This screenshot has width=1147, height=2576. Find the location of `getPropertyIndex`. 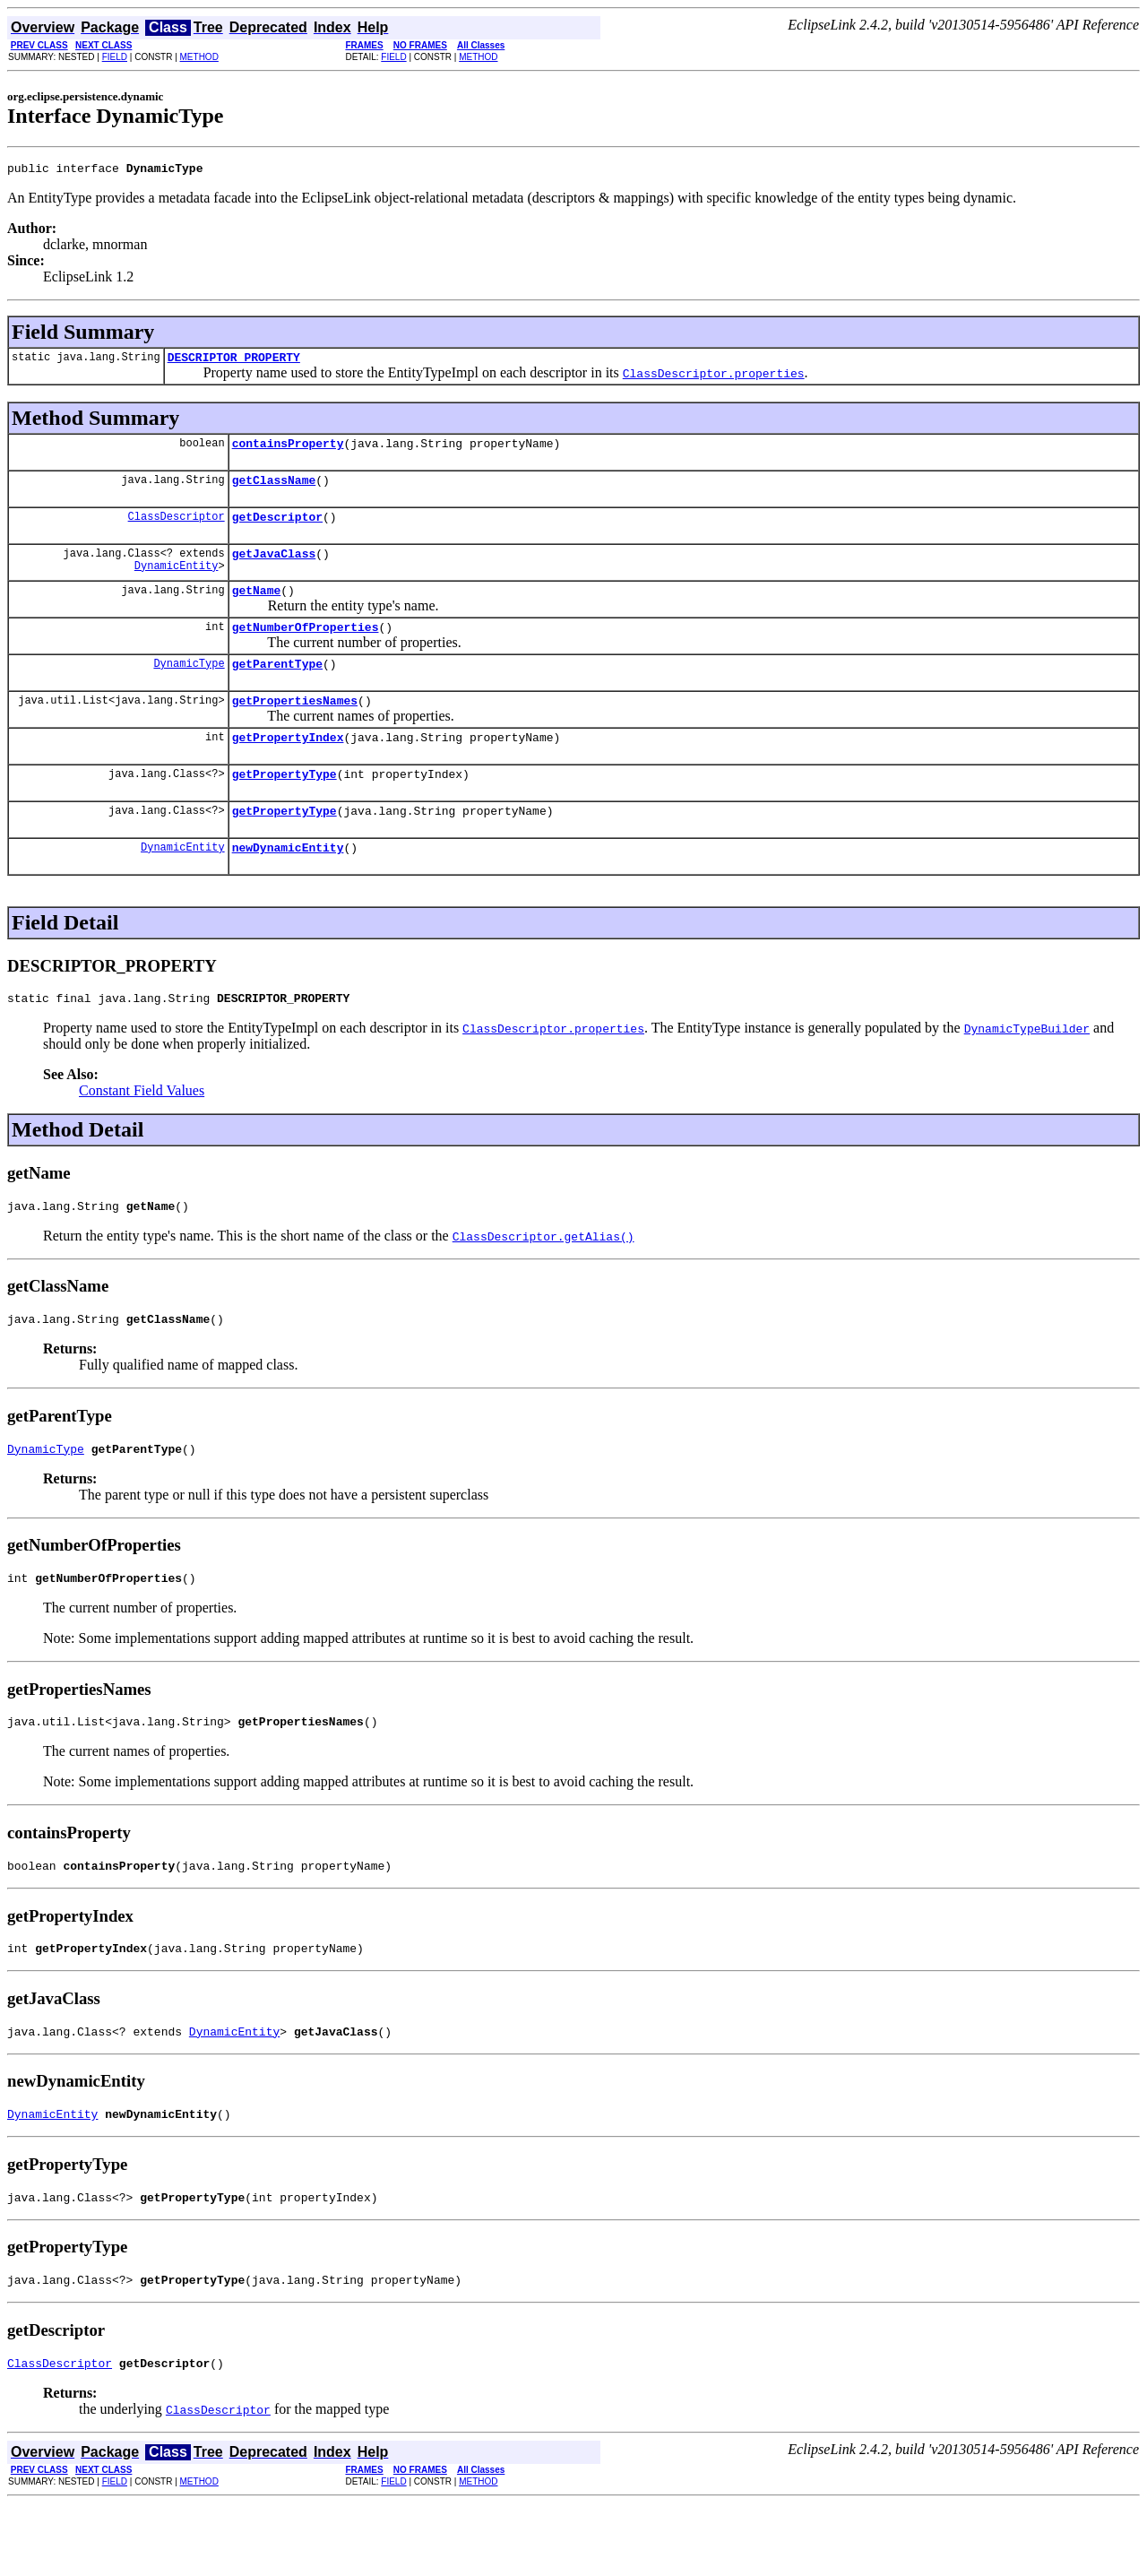

getPropertyIndex is located at coordinates (288, 766).